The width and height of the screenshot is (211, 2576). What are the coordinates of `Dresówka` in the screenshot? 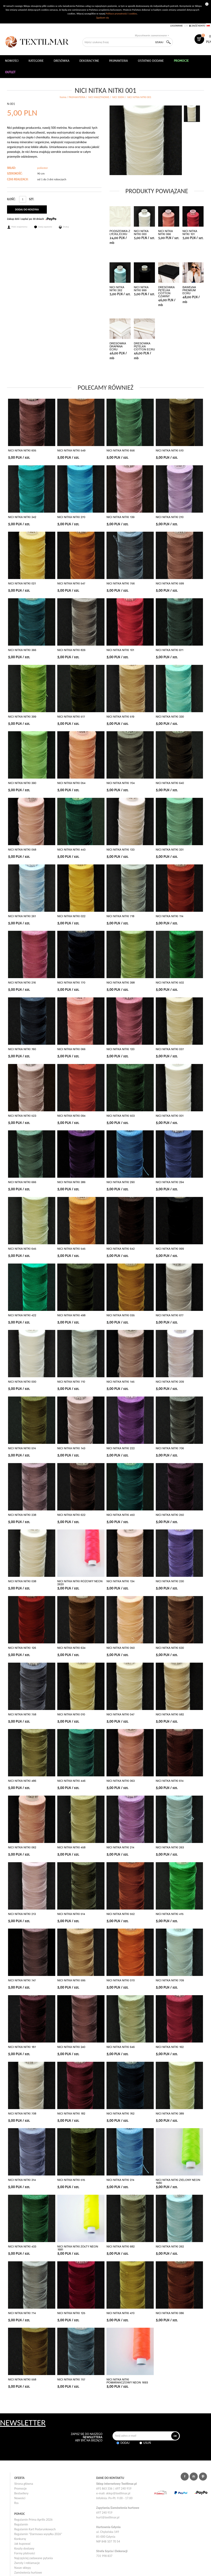 It's located at (61, 61).